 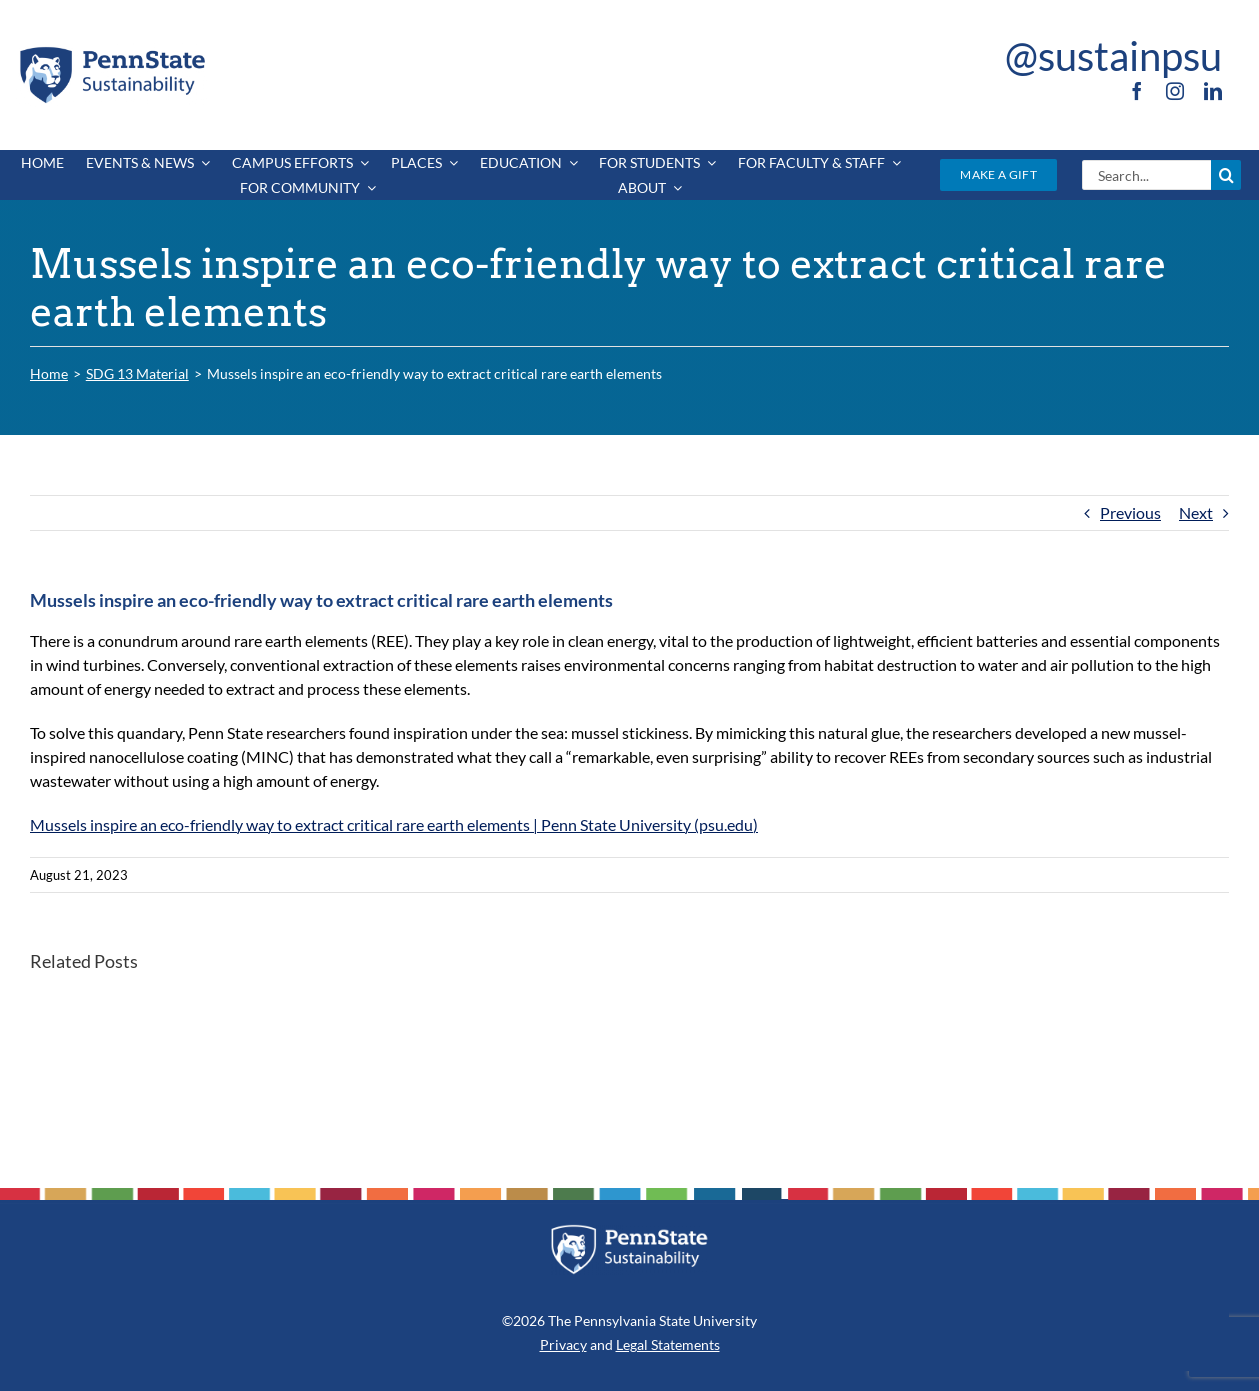 I want to click on [facebook], so click(x=1137, y=91).